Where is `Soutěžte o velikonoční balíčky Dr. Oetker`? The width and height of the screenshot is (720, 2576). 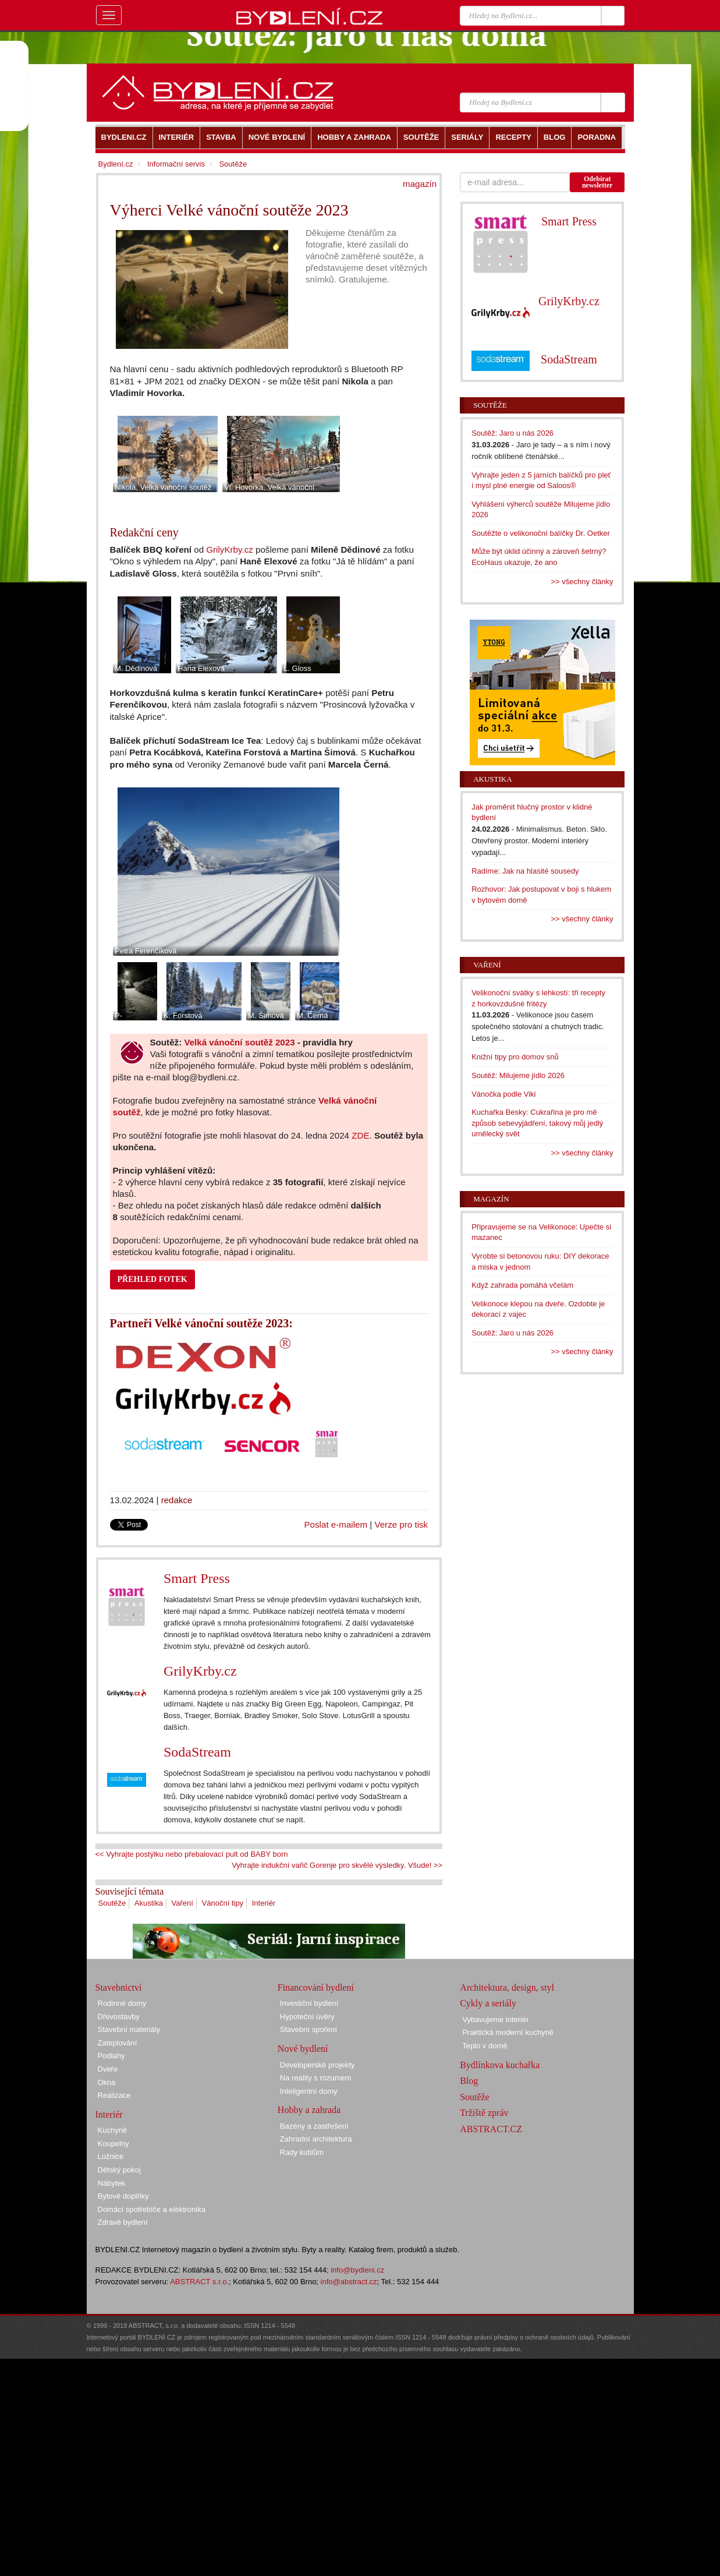 Soutěžte o velikonoční balíčky Dr. Oetker is located at coordinates (540, 533).